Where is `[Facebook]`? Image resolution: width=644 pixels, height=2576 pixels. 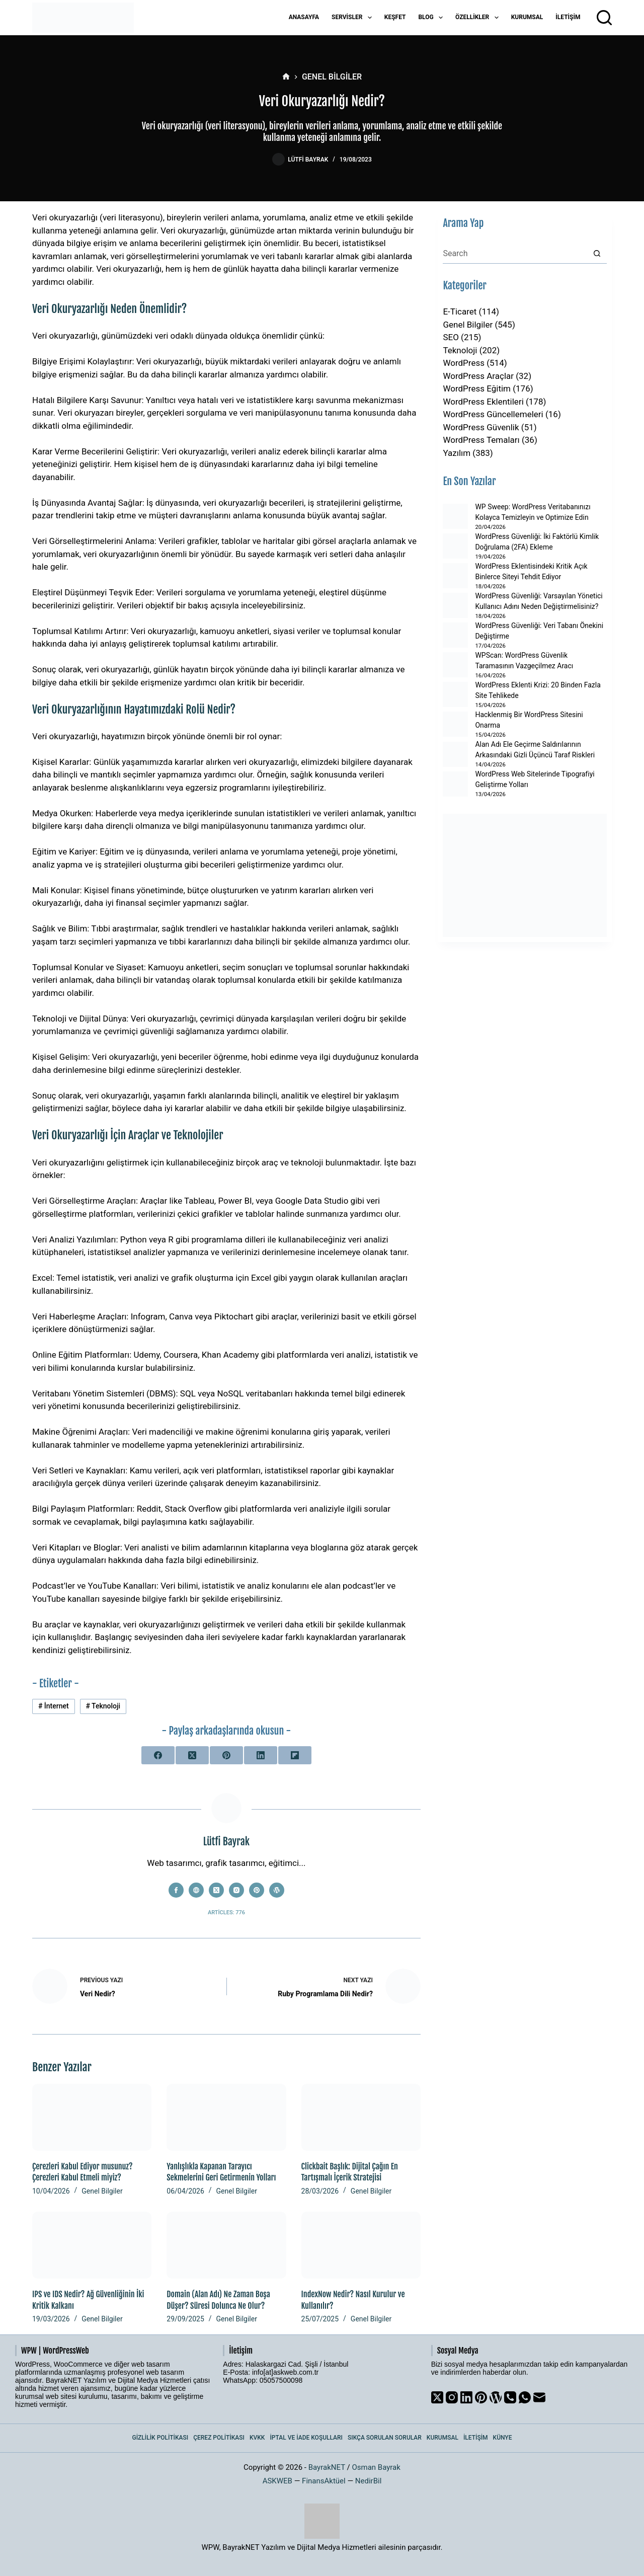
[Facebook] is located at coordinates (158, 1755).